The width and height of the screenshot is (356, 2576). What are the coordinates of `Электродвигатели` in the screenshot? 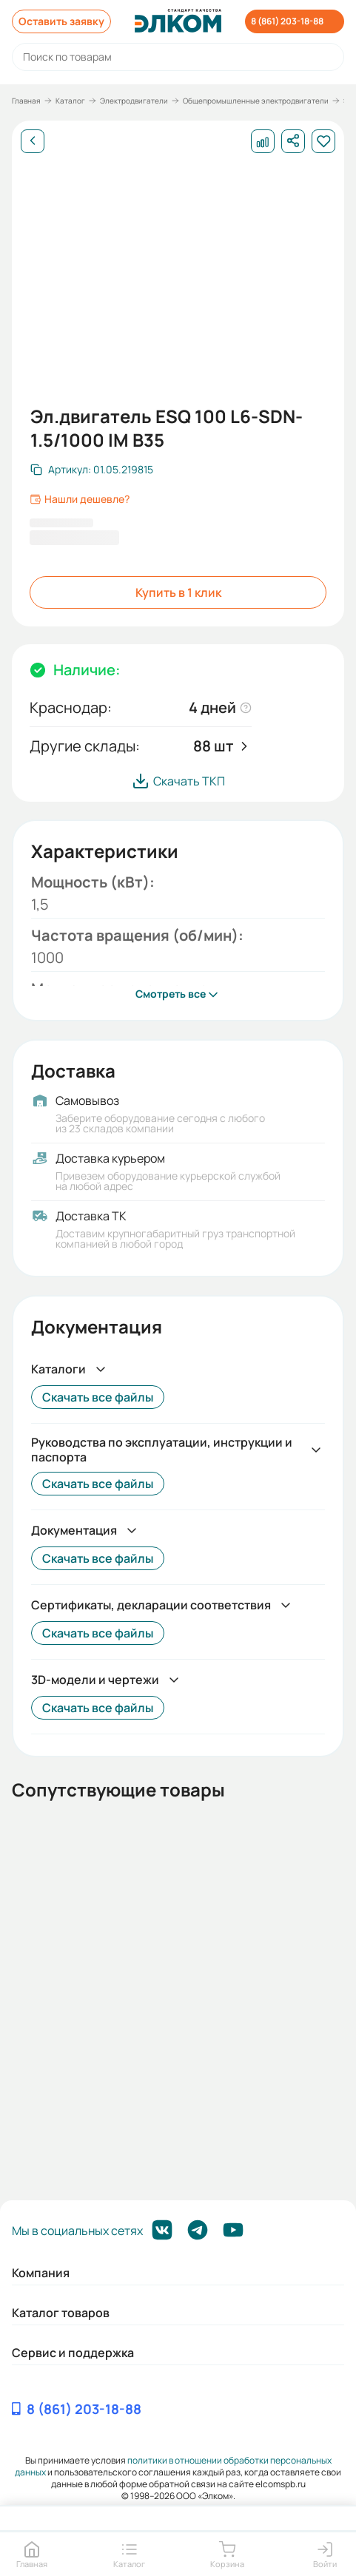 It's located at (134, 100).